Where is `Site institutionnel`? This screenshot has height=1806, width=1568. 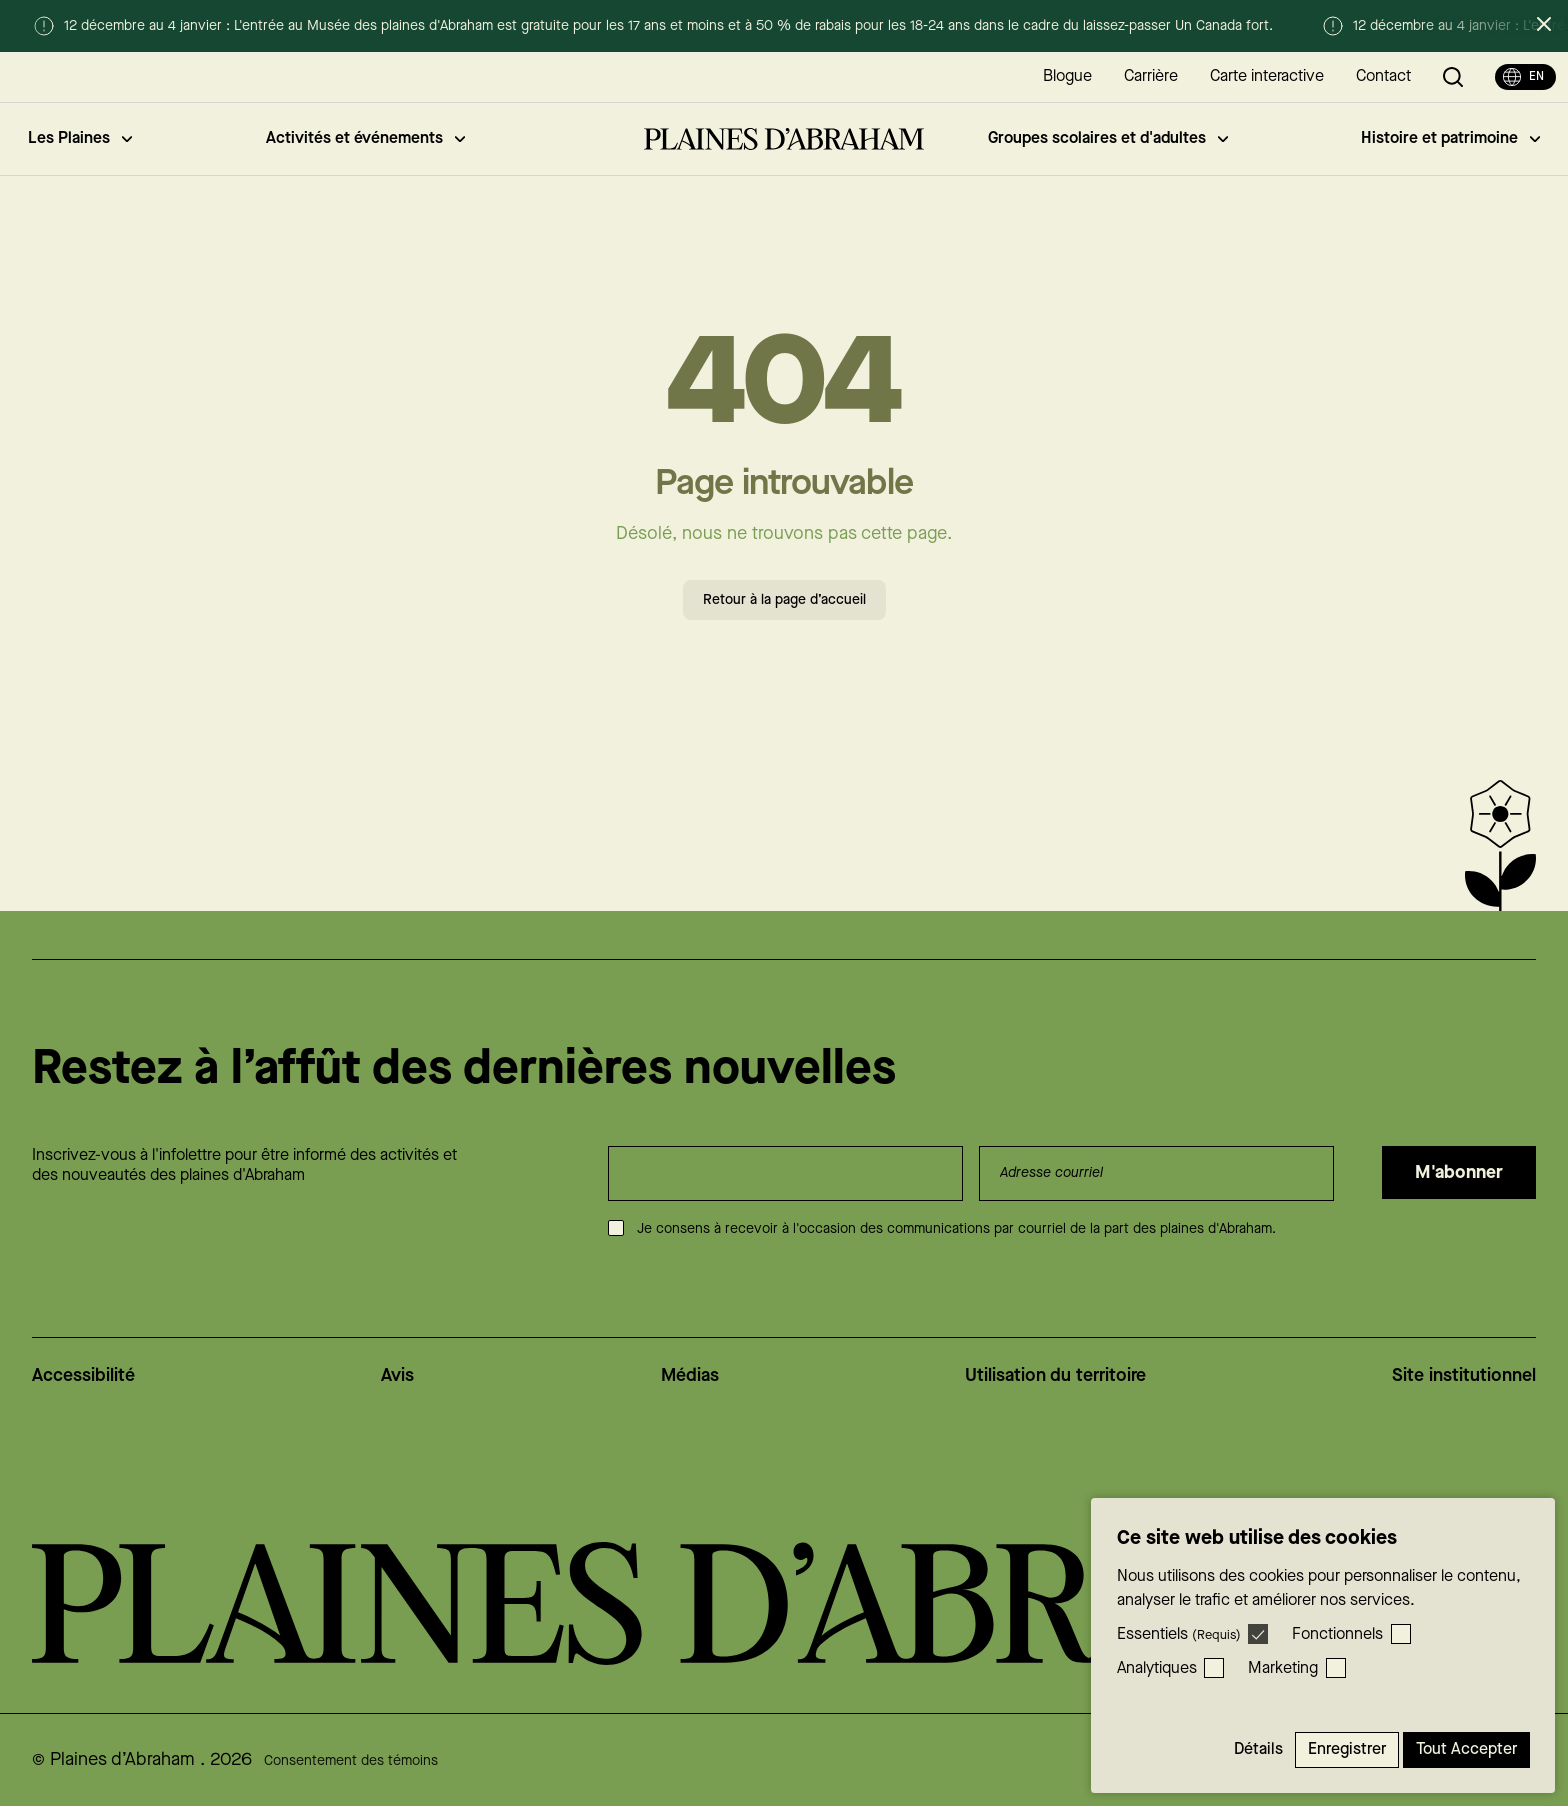
Site institutionnel is located at coordinates (1464, 1375).